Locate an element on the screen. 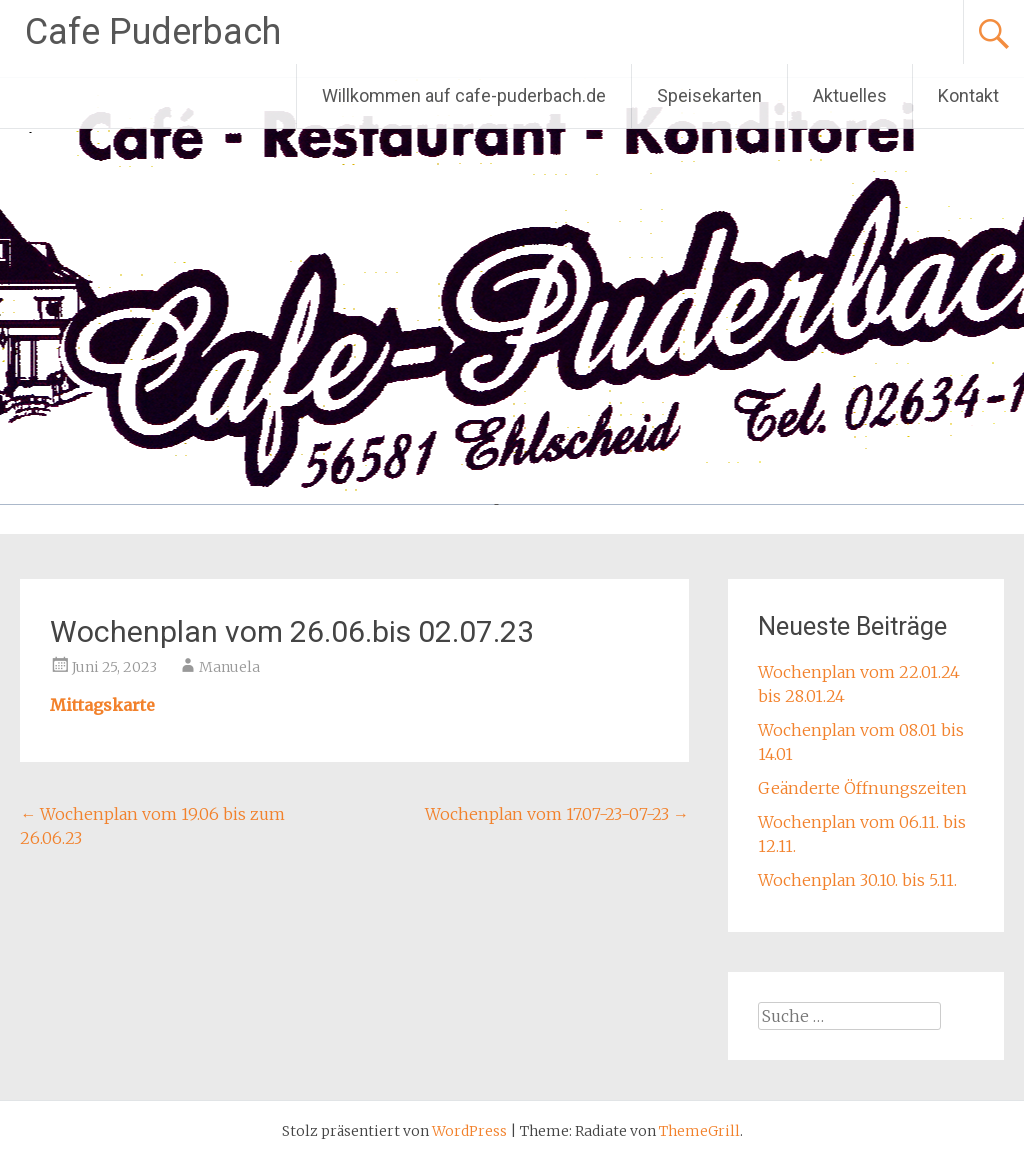 Image resolution: width=1024 pixels, height=1162 pixels. Wochenplan vom 17.07-23-07-23 is located at coordinates (557, 814).